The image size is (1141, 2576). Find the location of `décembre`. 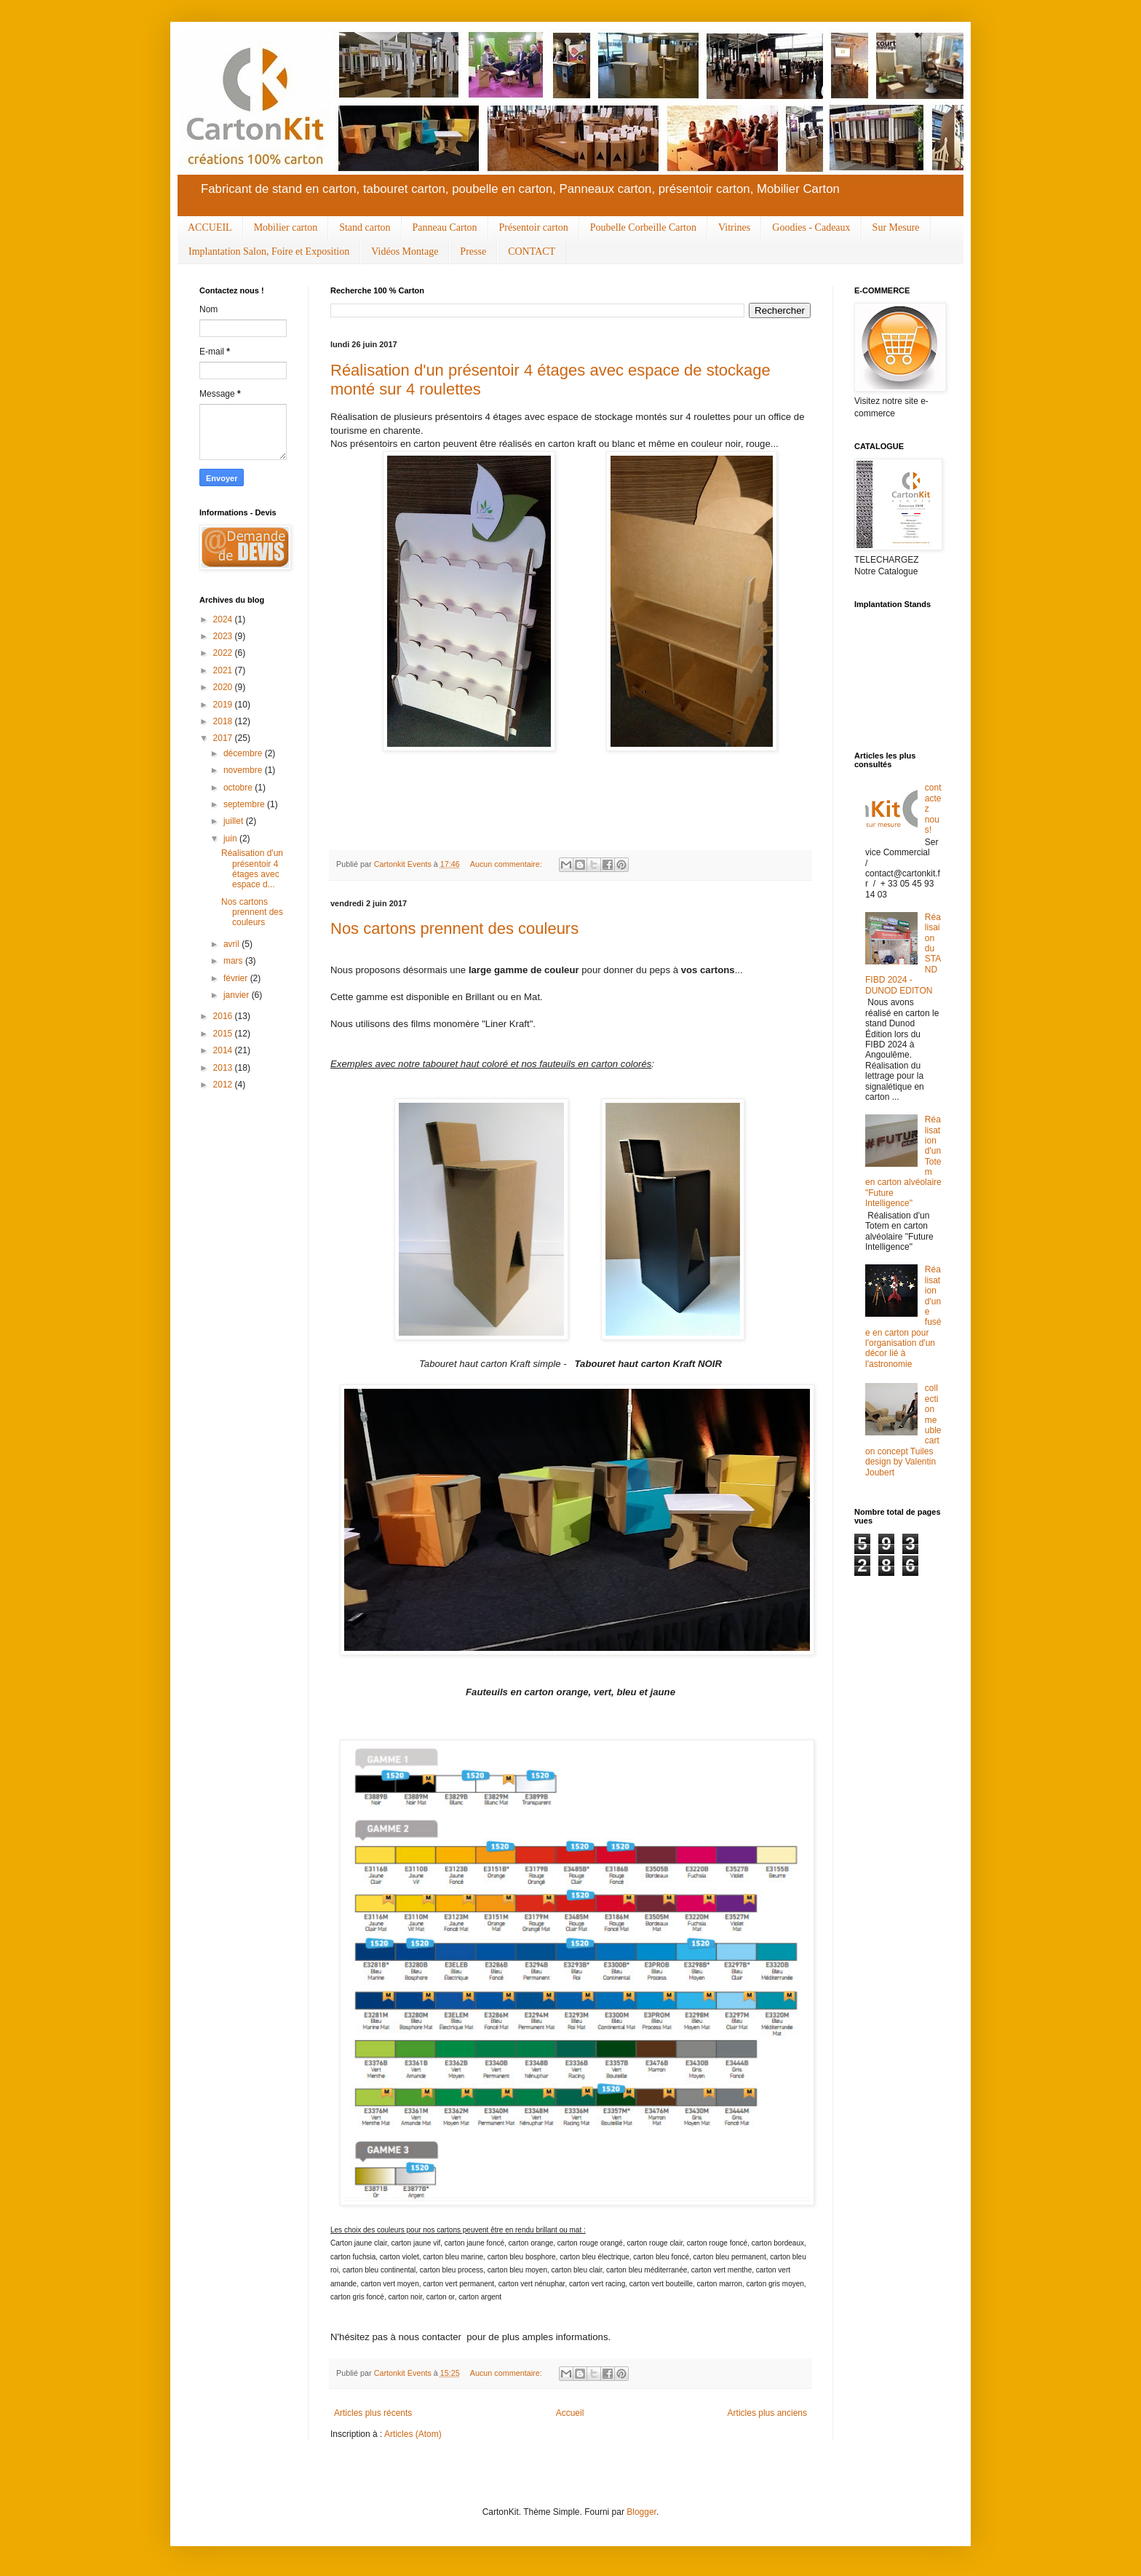

décembre is located at coordinates (244, 753).